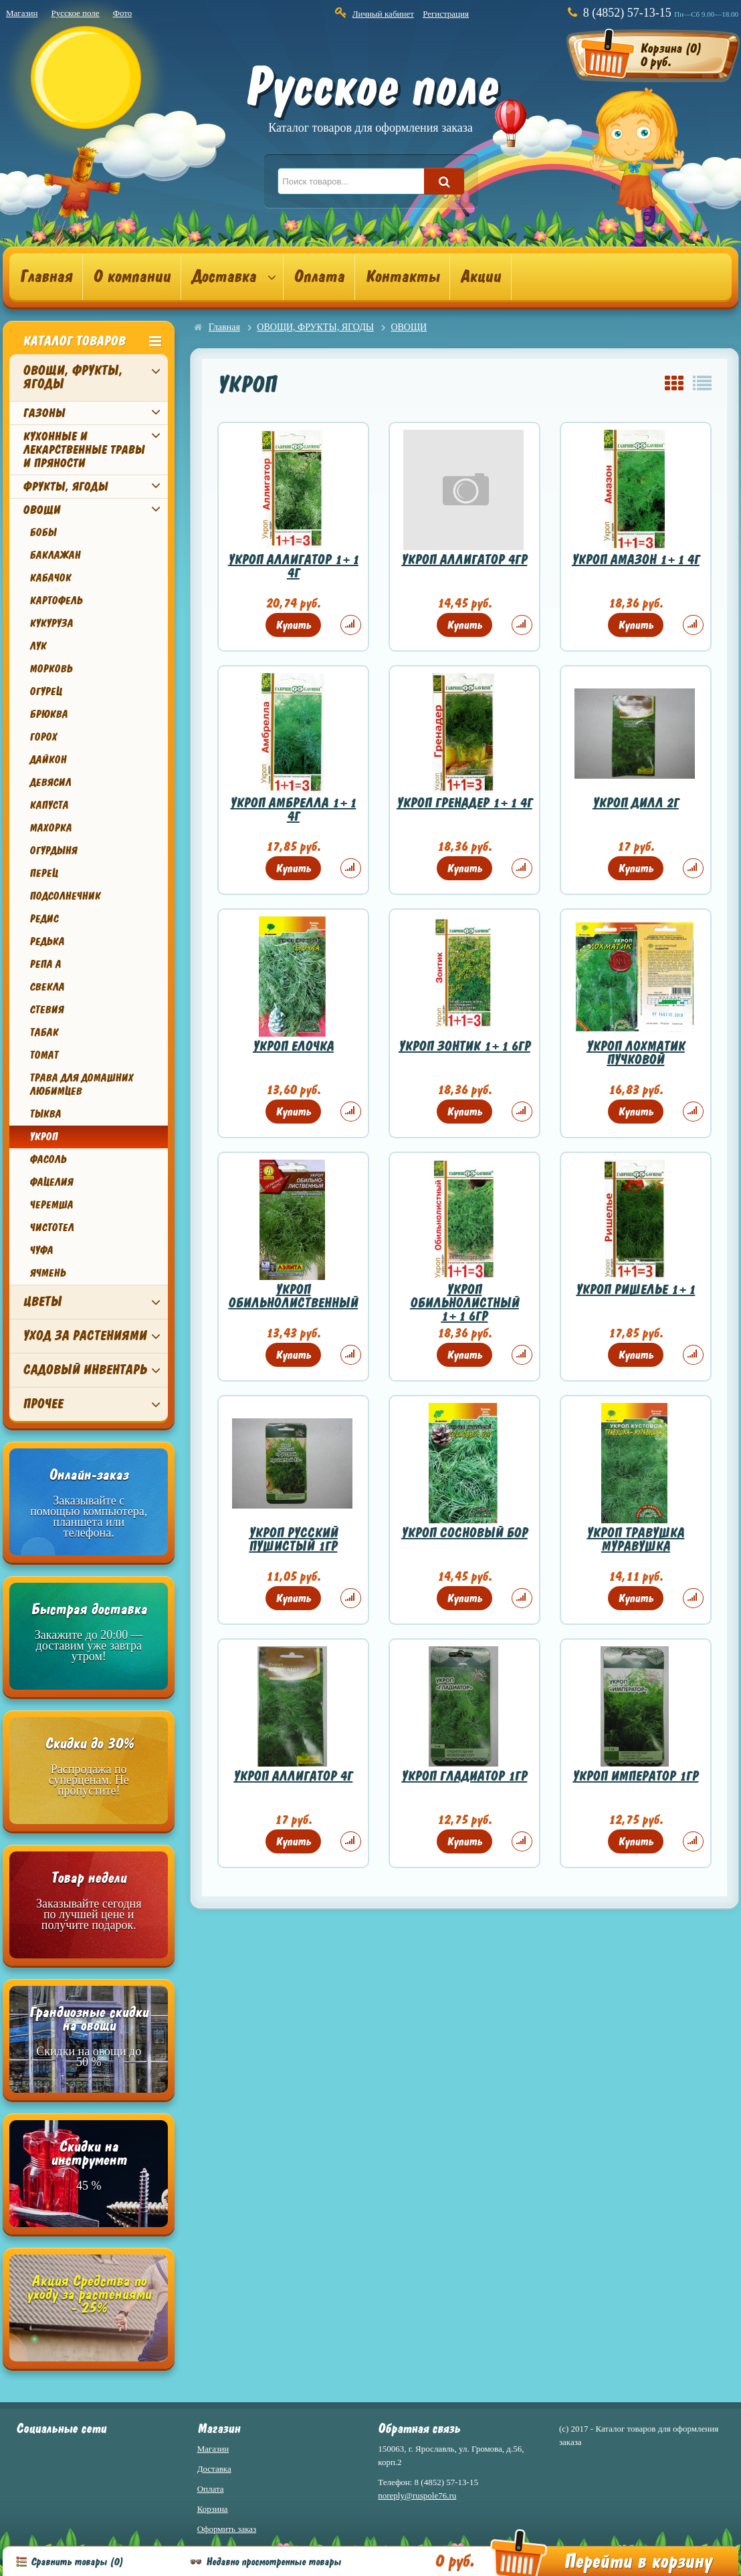  I want to click on КАПУСТА, so click(48, 805).